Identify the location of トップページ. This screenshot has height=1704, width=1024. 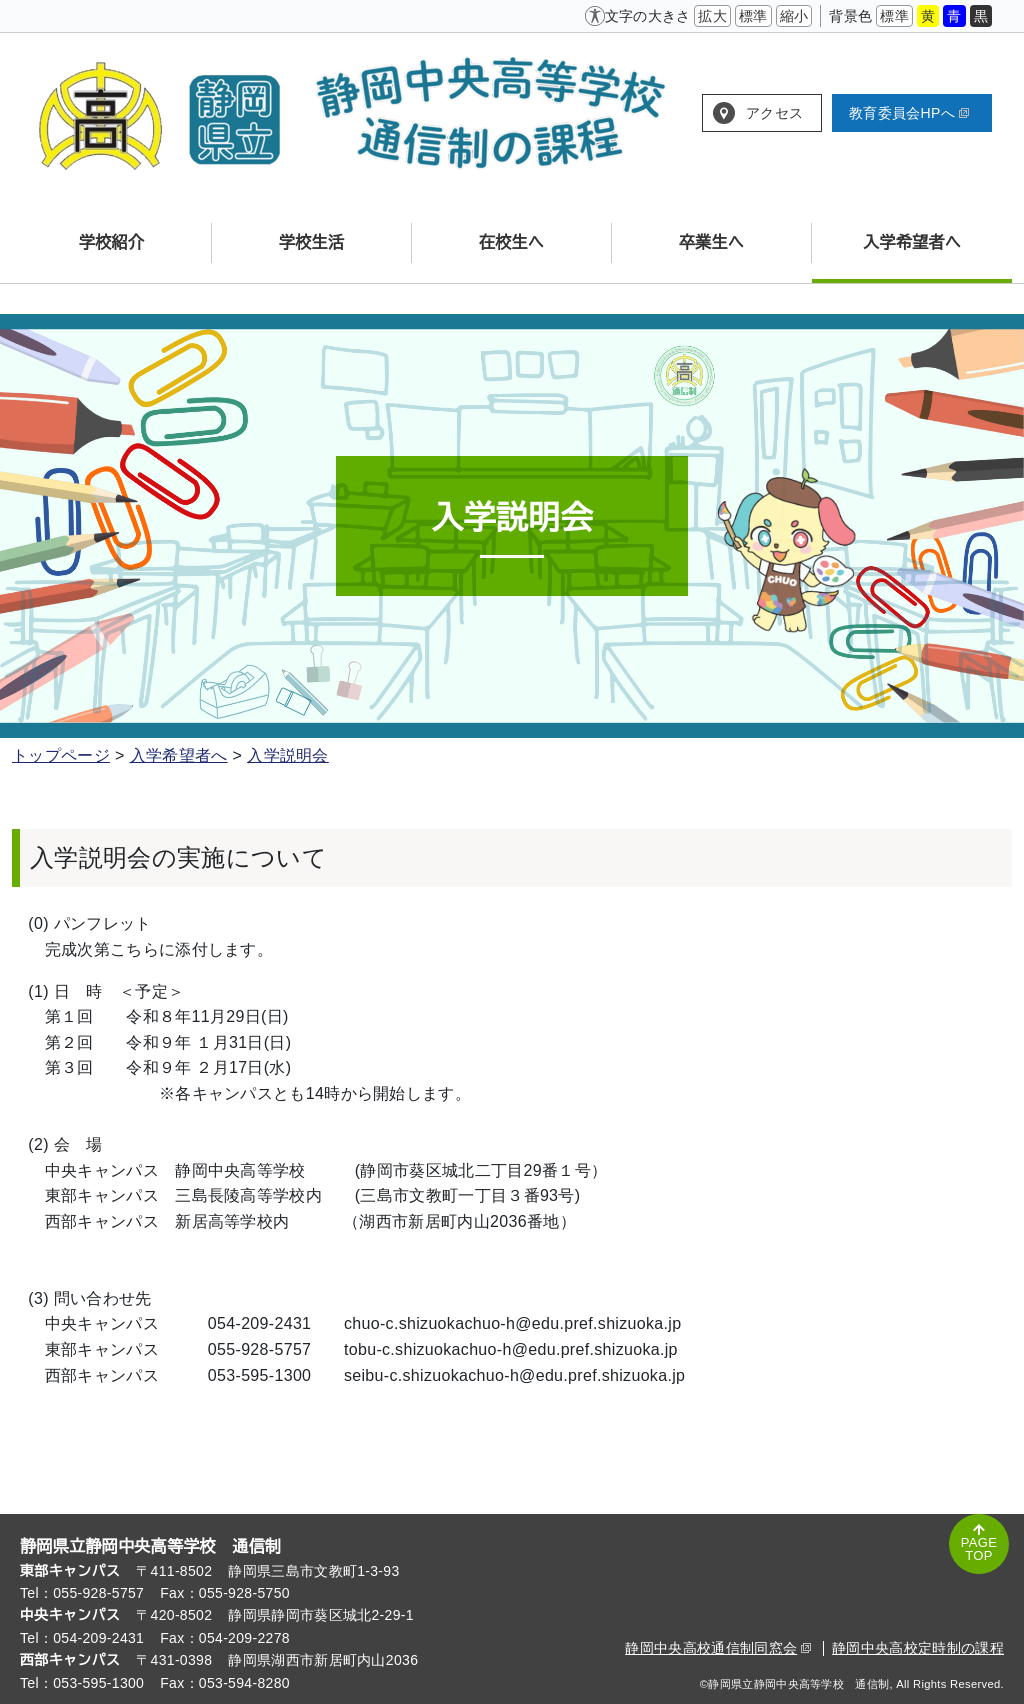
(61, 755).